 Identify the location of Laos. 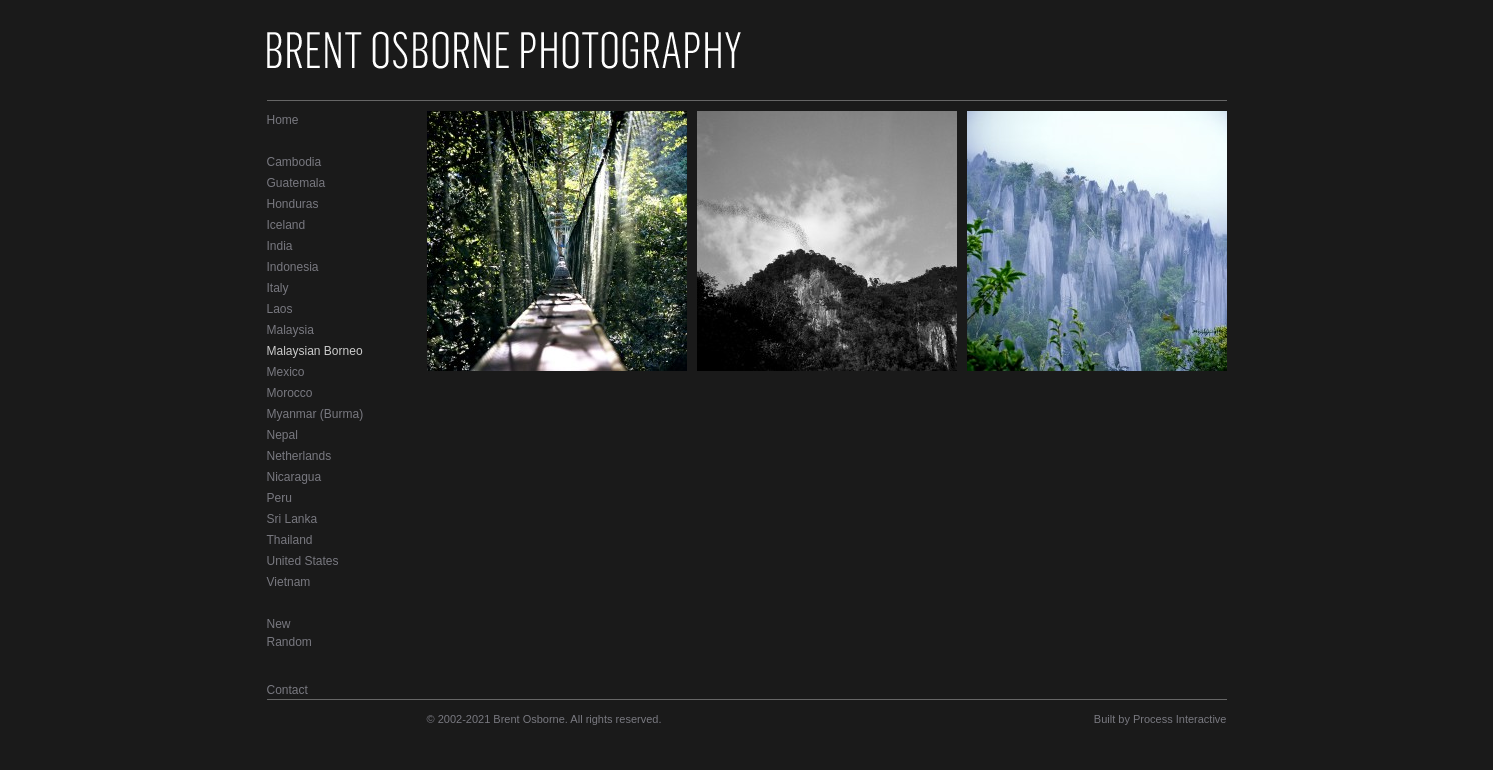
(280, 309).